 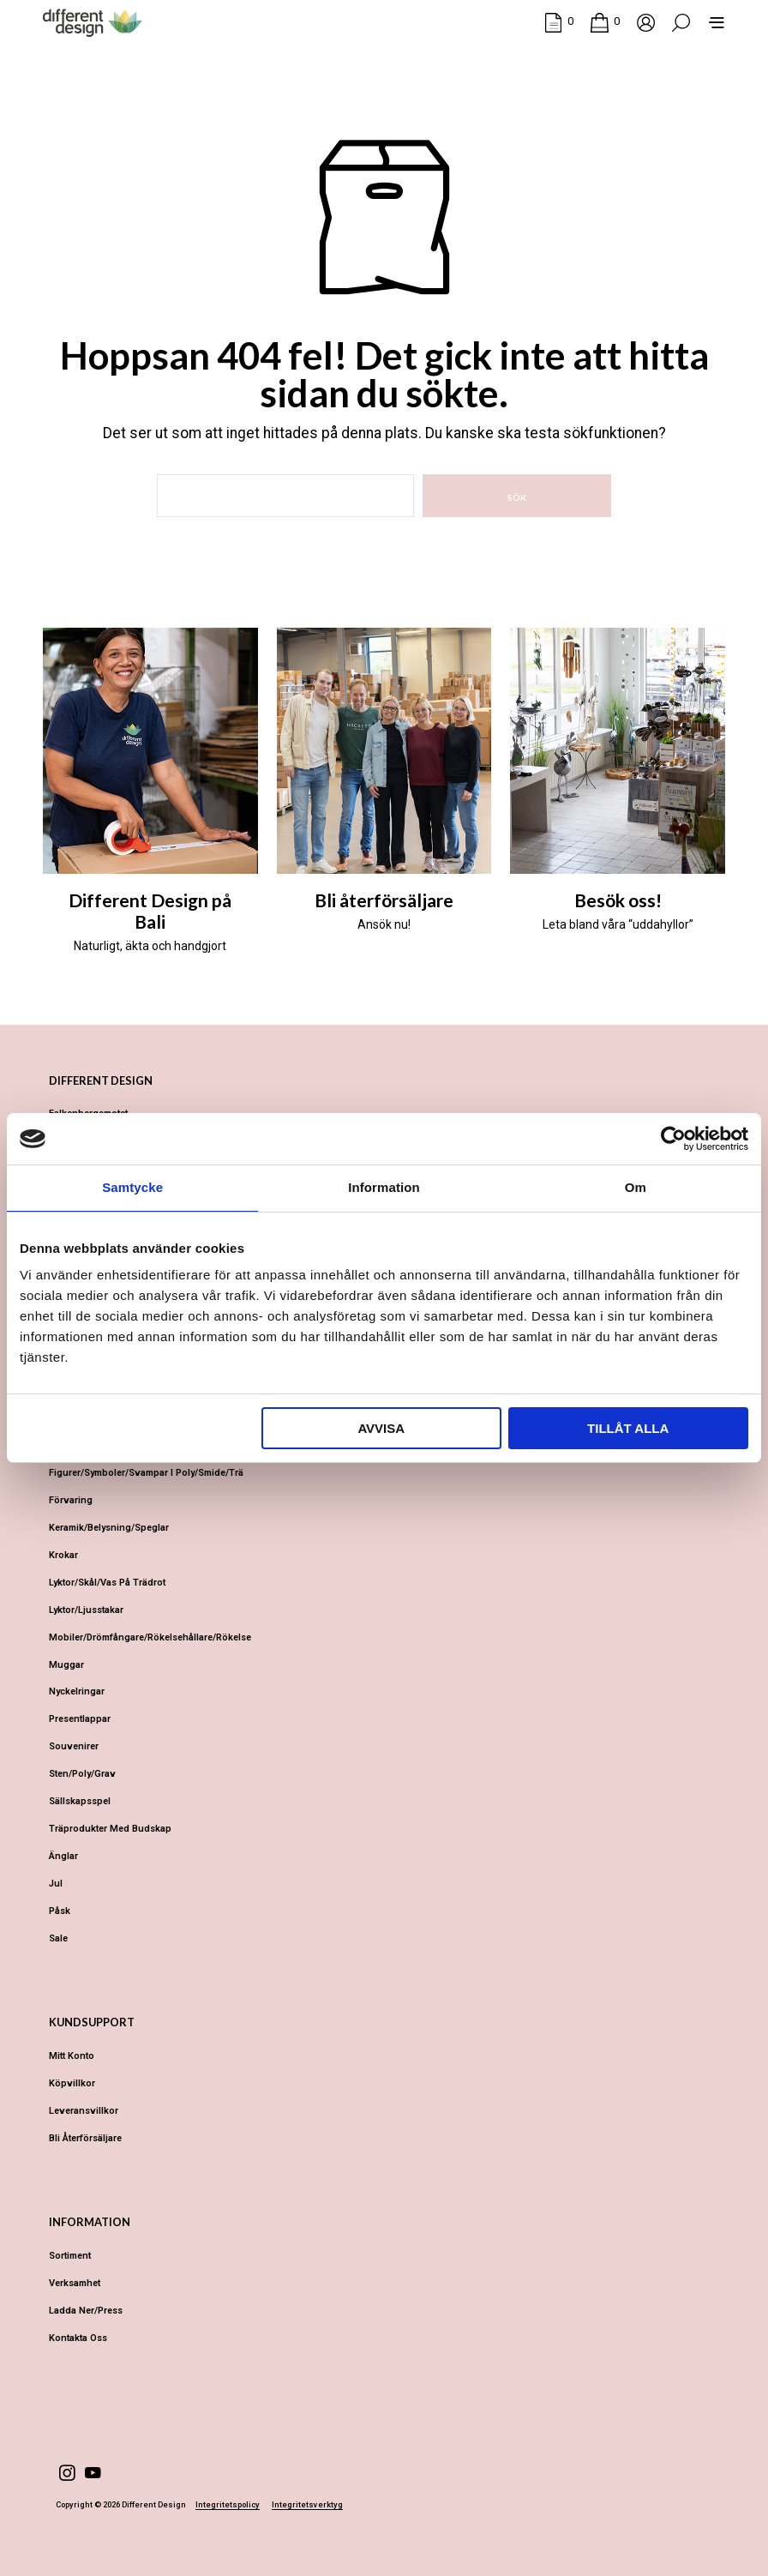 What do you see at coordinates (82, 1773) in the screenshot?
I see `Sten/Poly/Grav` at bounding box center [82, 1773].